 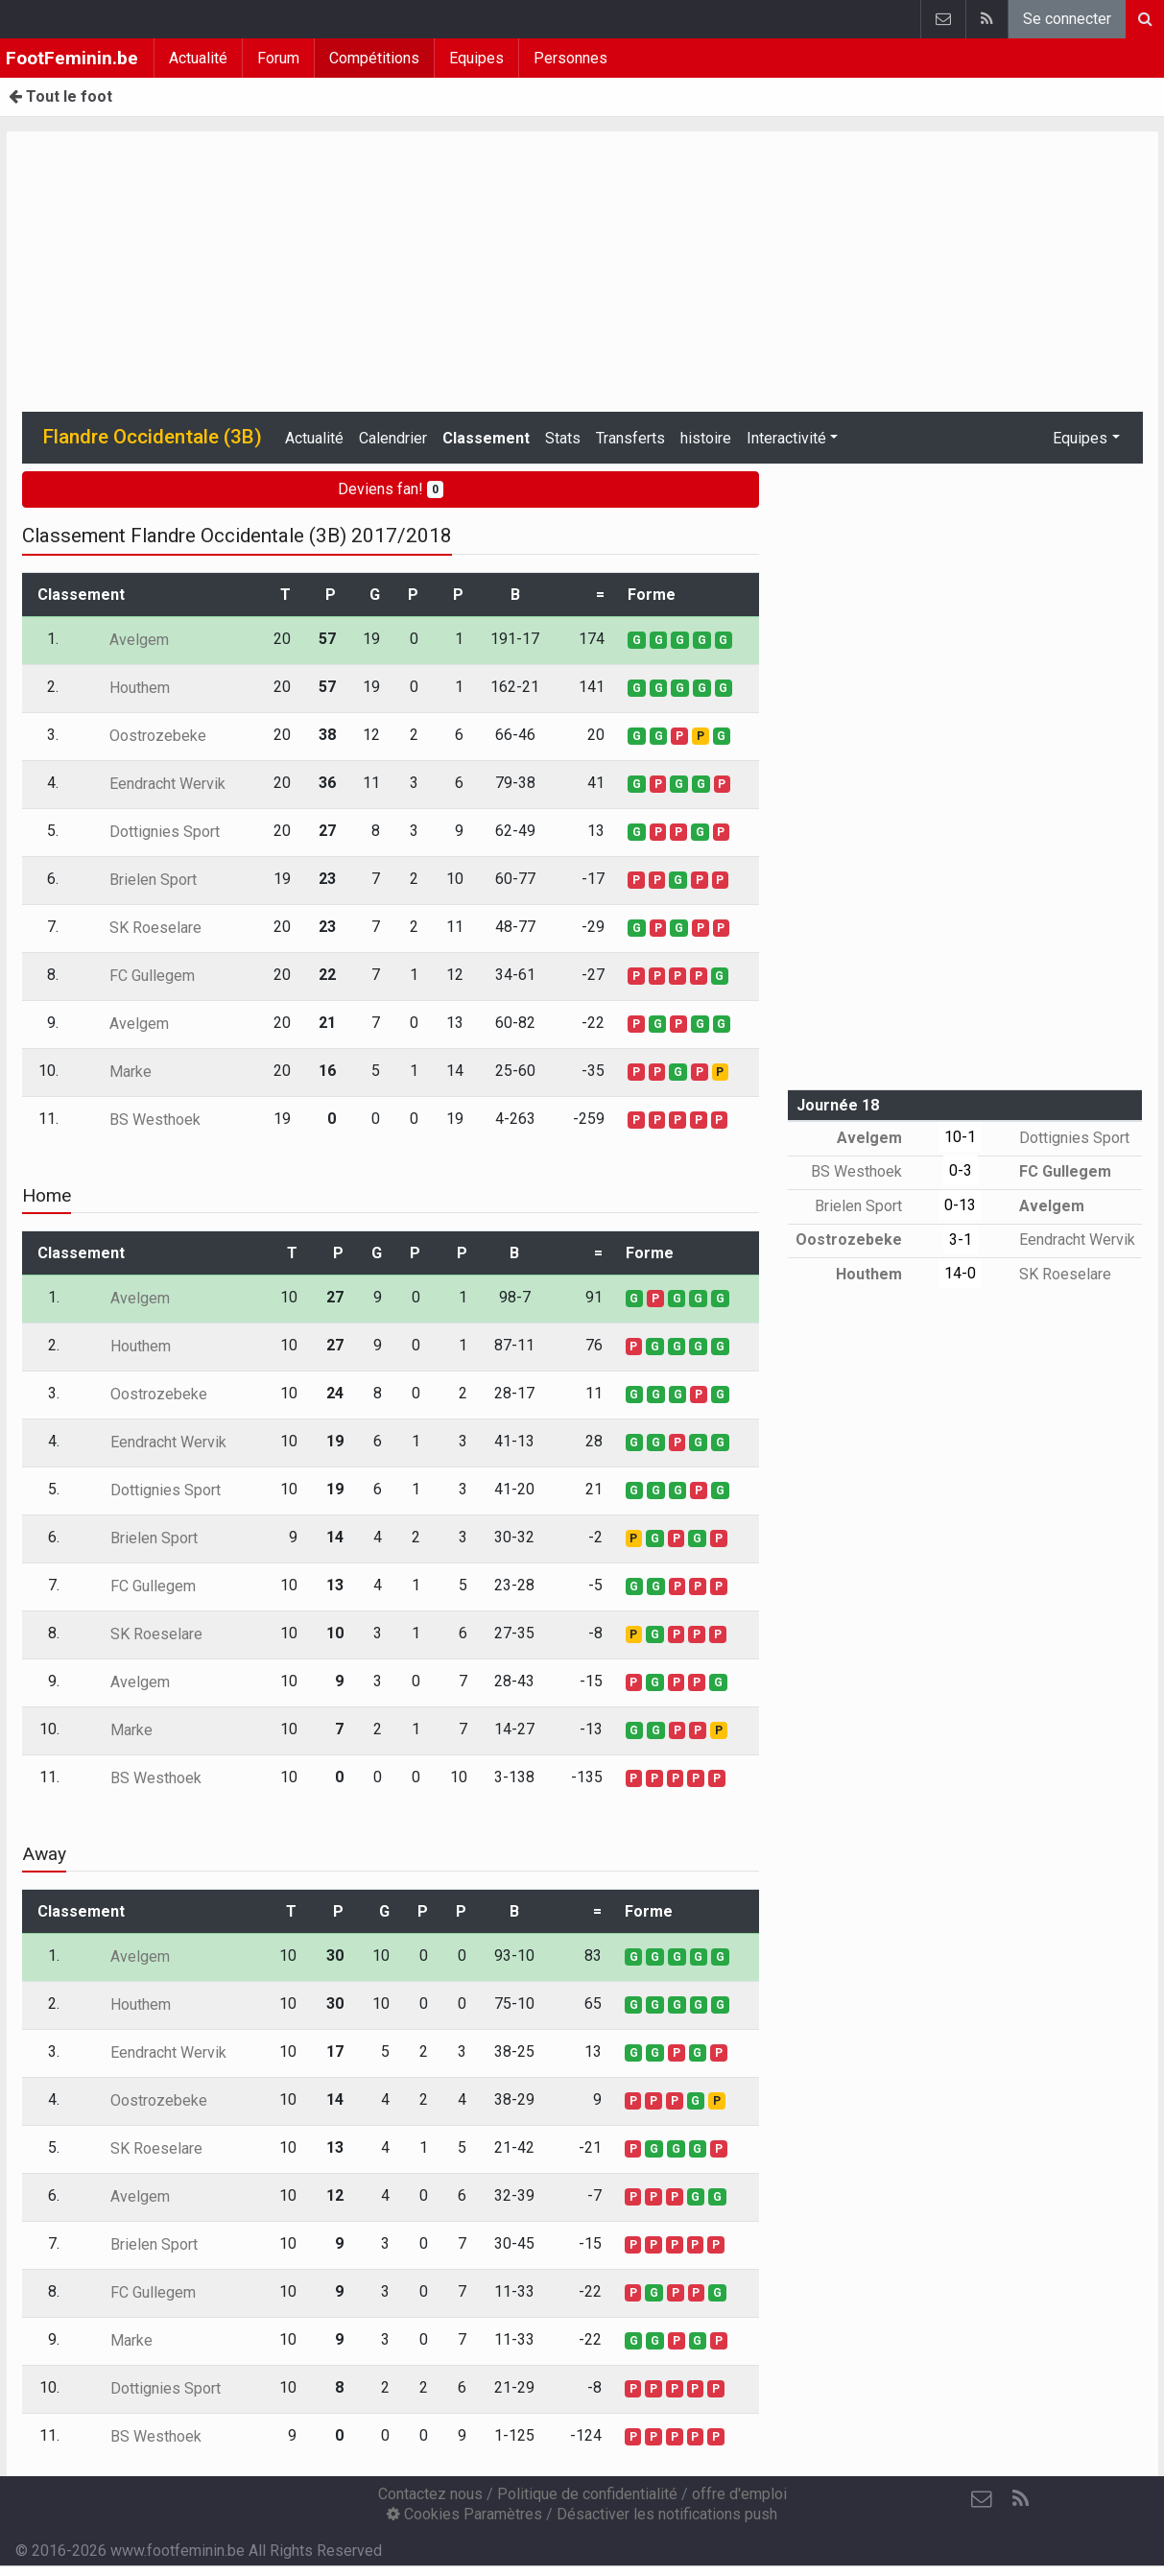 I want to click on histoire, so click(x=705, y=438).